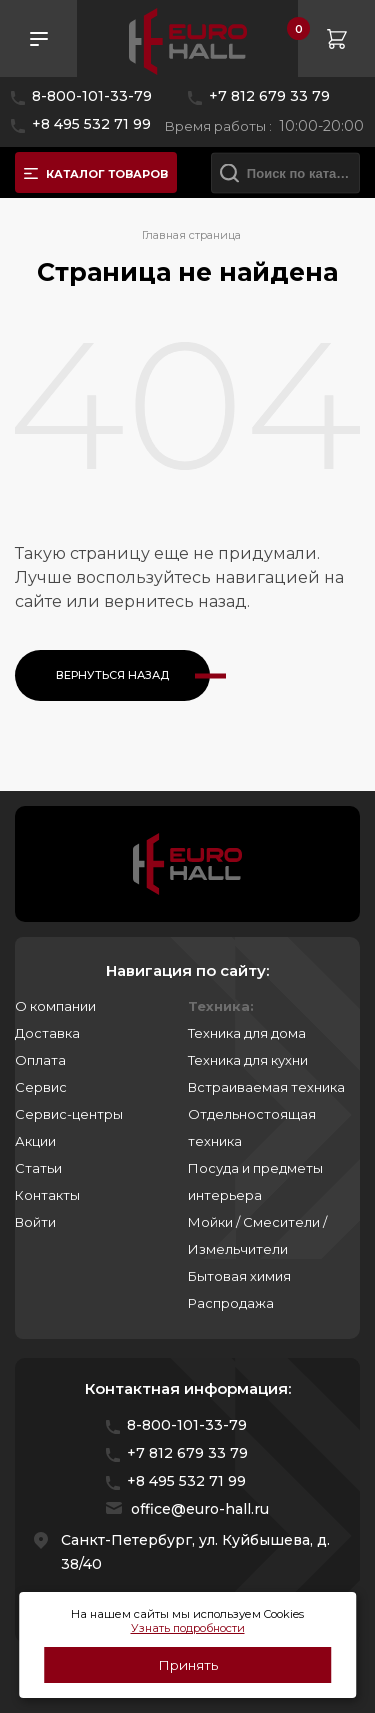  I want to click on +7 812 679 33 79, so click(269, 96).